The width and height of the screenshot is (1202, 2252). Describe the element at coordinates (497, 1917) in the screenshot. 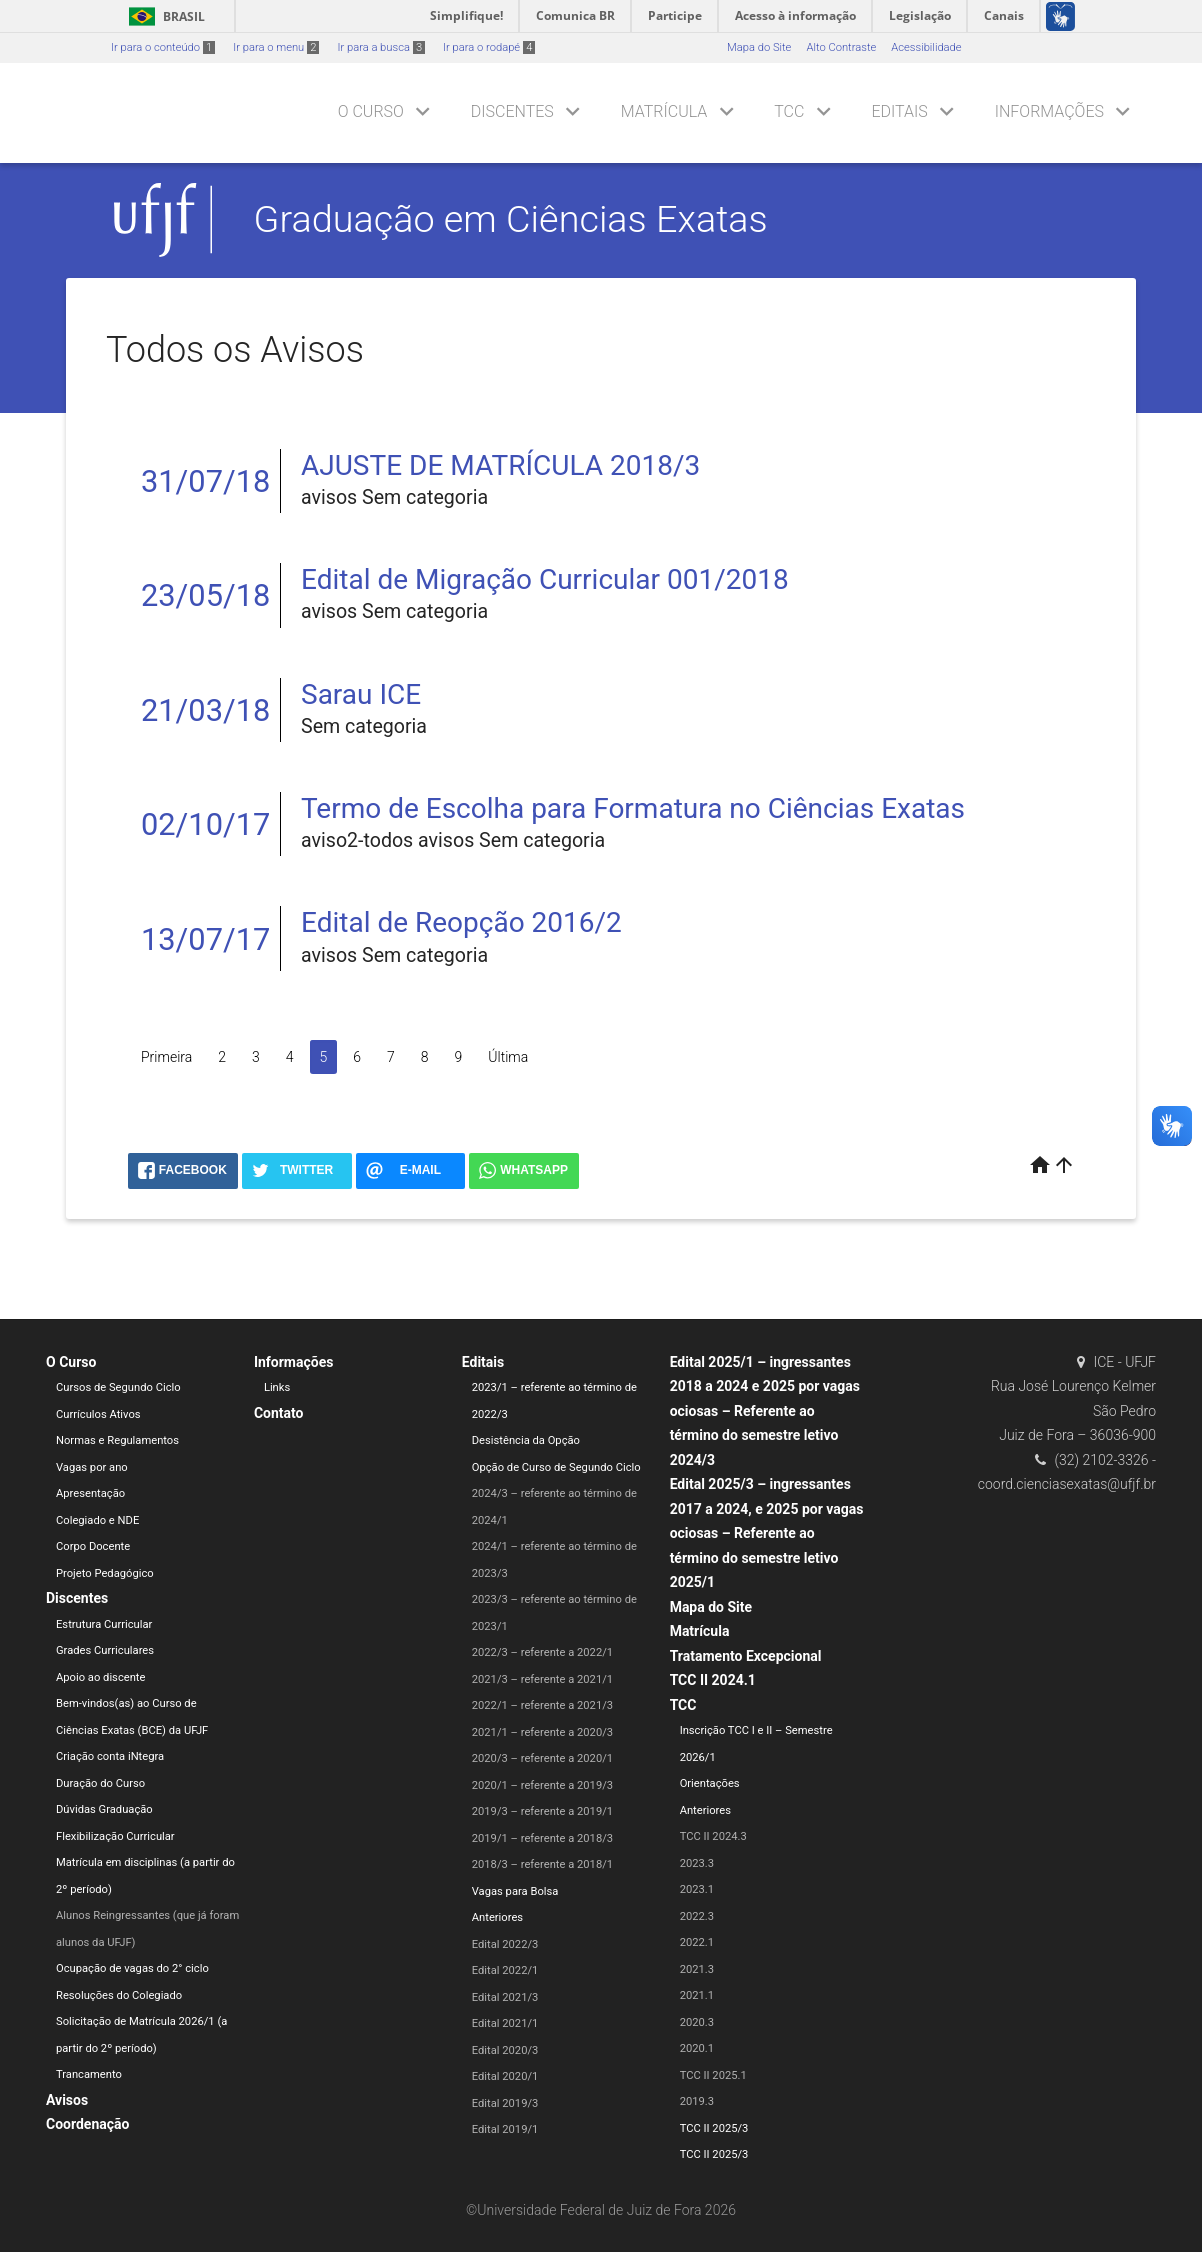

I see `Anteriores` at that location.